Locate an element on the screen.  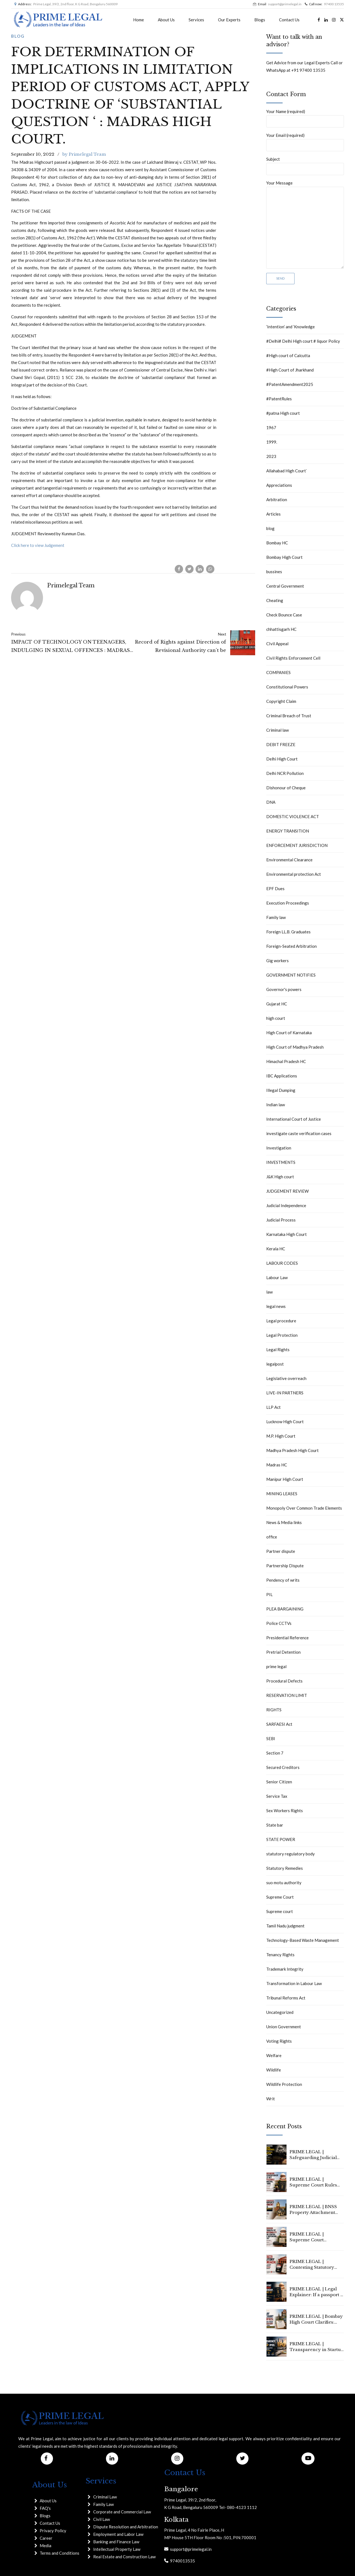
Supreme Court is located at coordinates (280, 1896).